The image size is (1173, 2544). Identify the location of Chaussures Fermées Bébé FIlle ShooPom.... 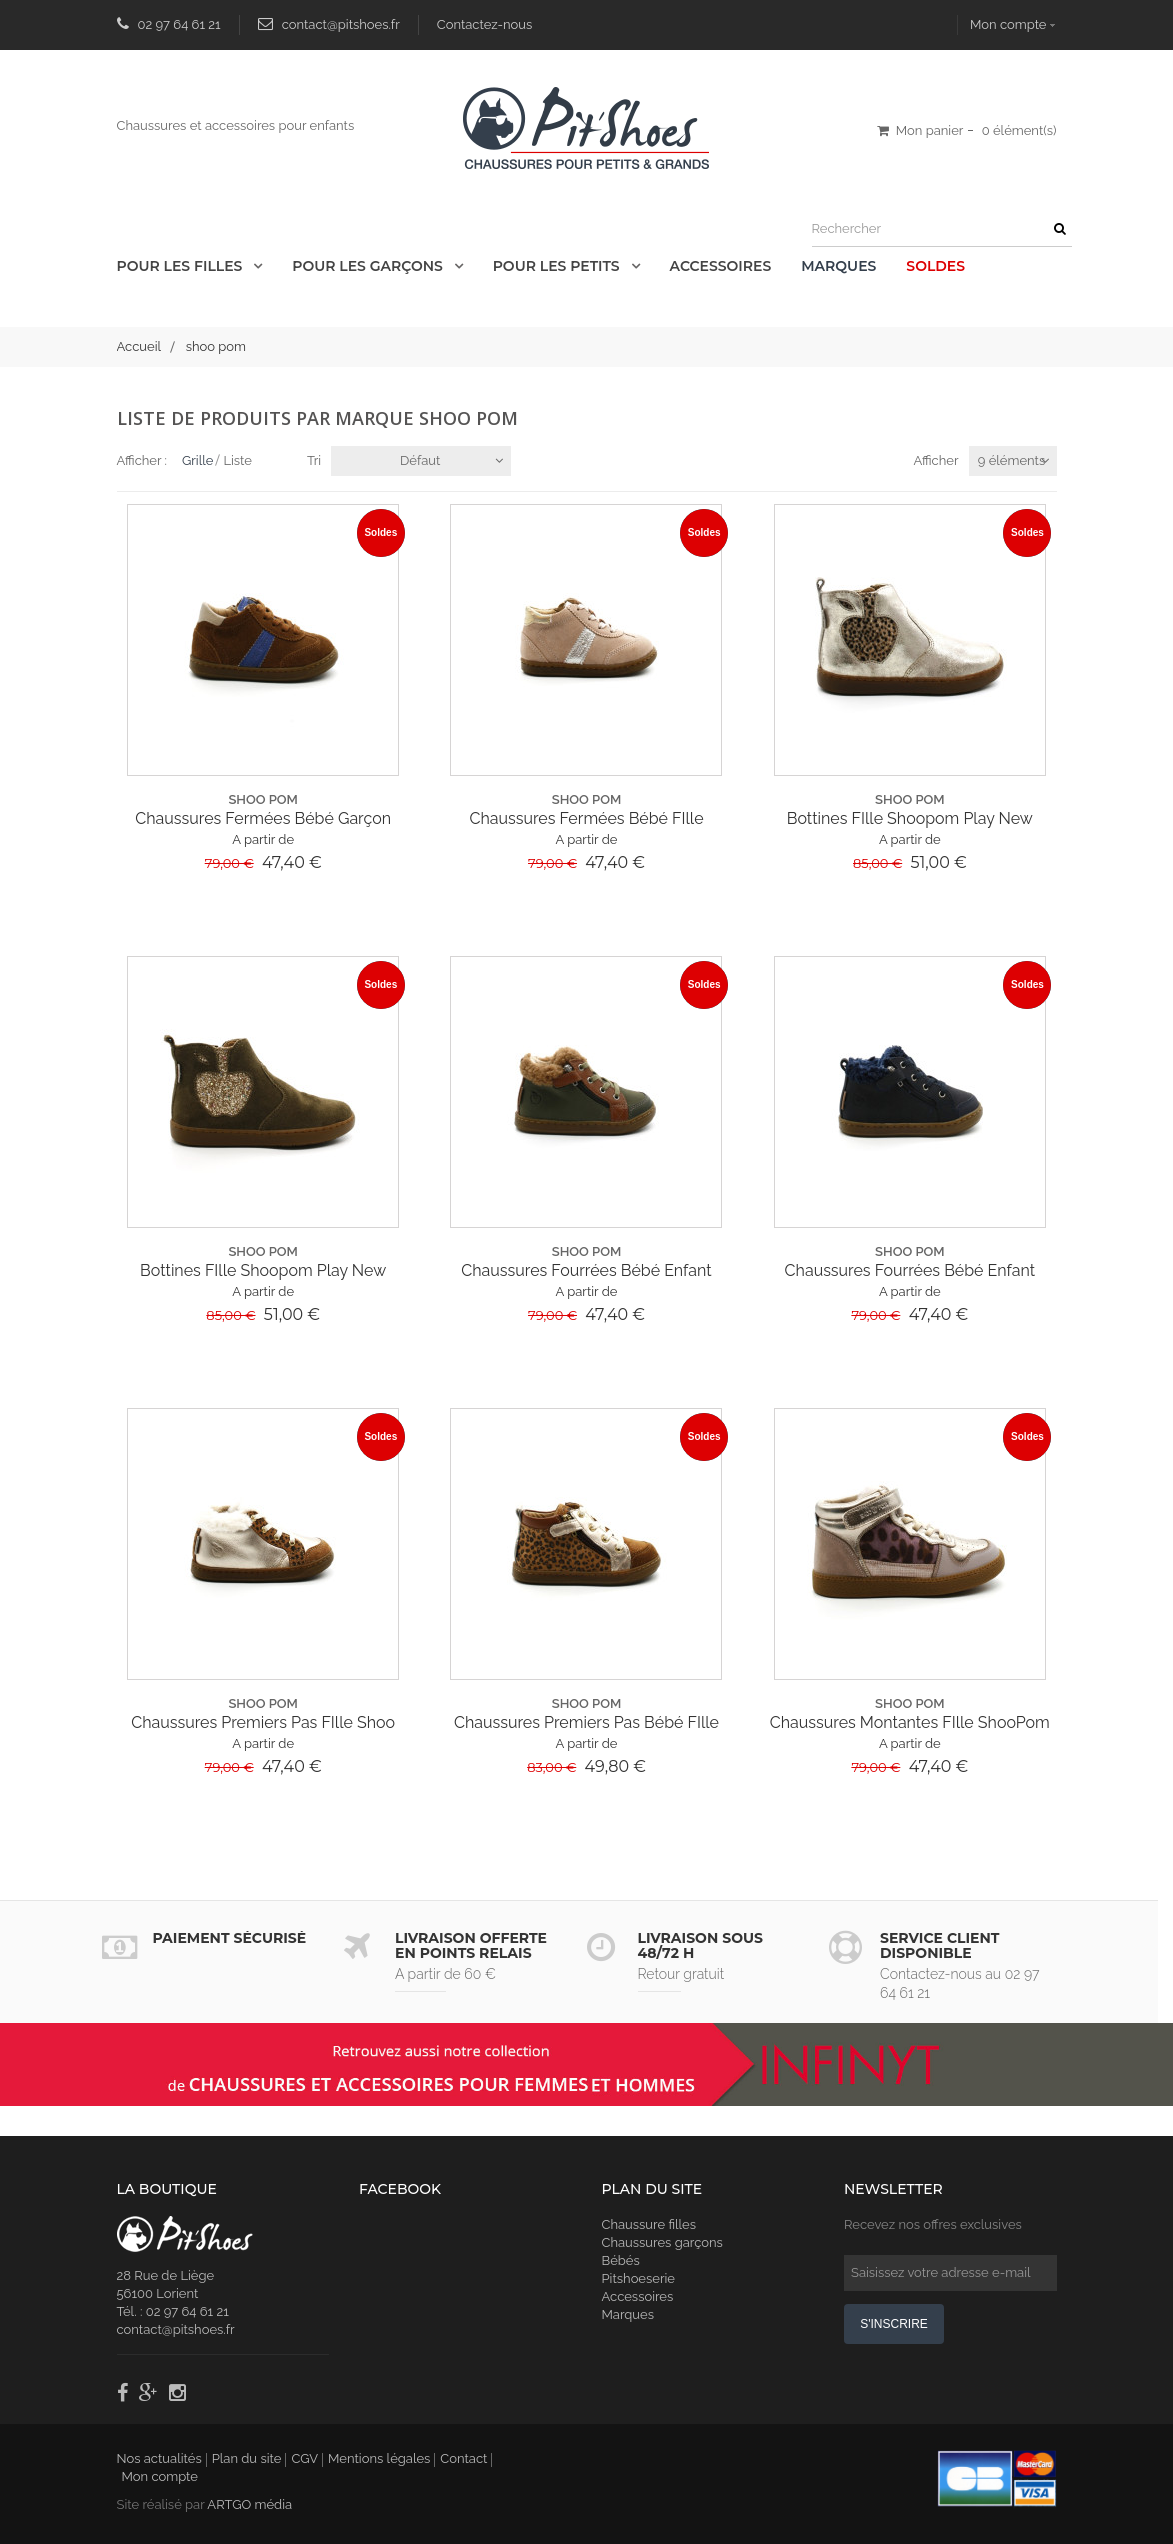
(586, 819).